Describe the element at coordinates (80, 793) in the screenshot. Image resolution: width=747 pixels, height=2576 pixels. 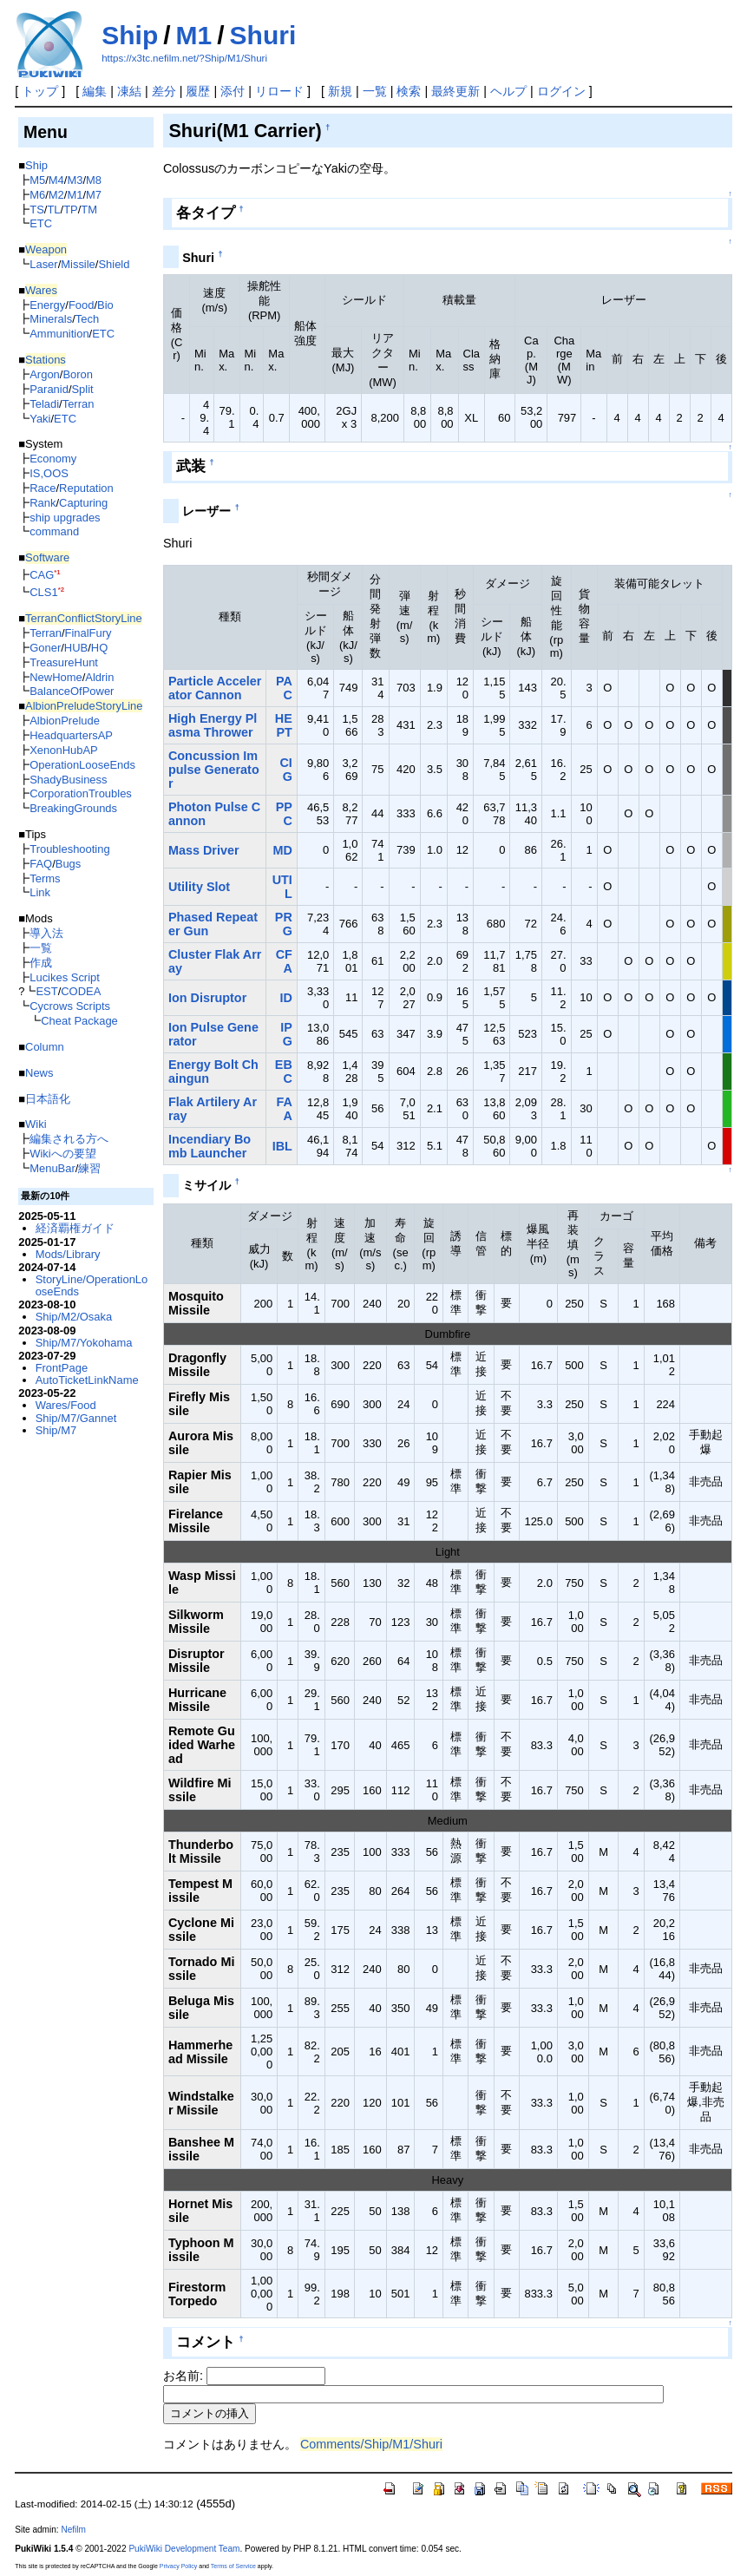
I see `CorporationTroubles` at that location.